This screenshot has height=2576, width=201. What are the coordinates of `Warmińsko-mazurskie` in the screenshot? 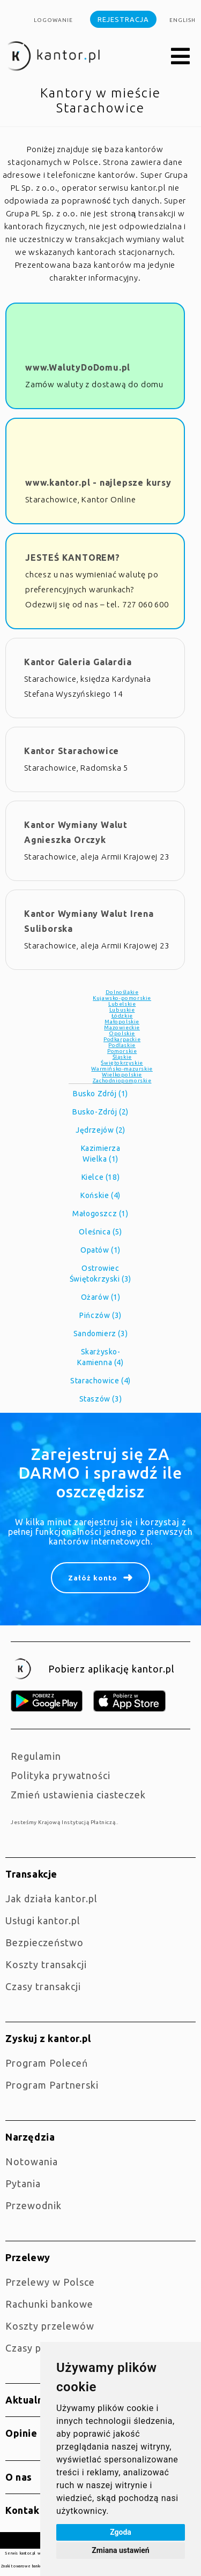 It's located at (121, 1069).